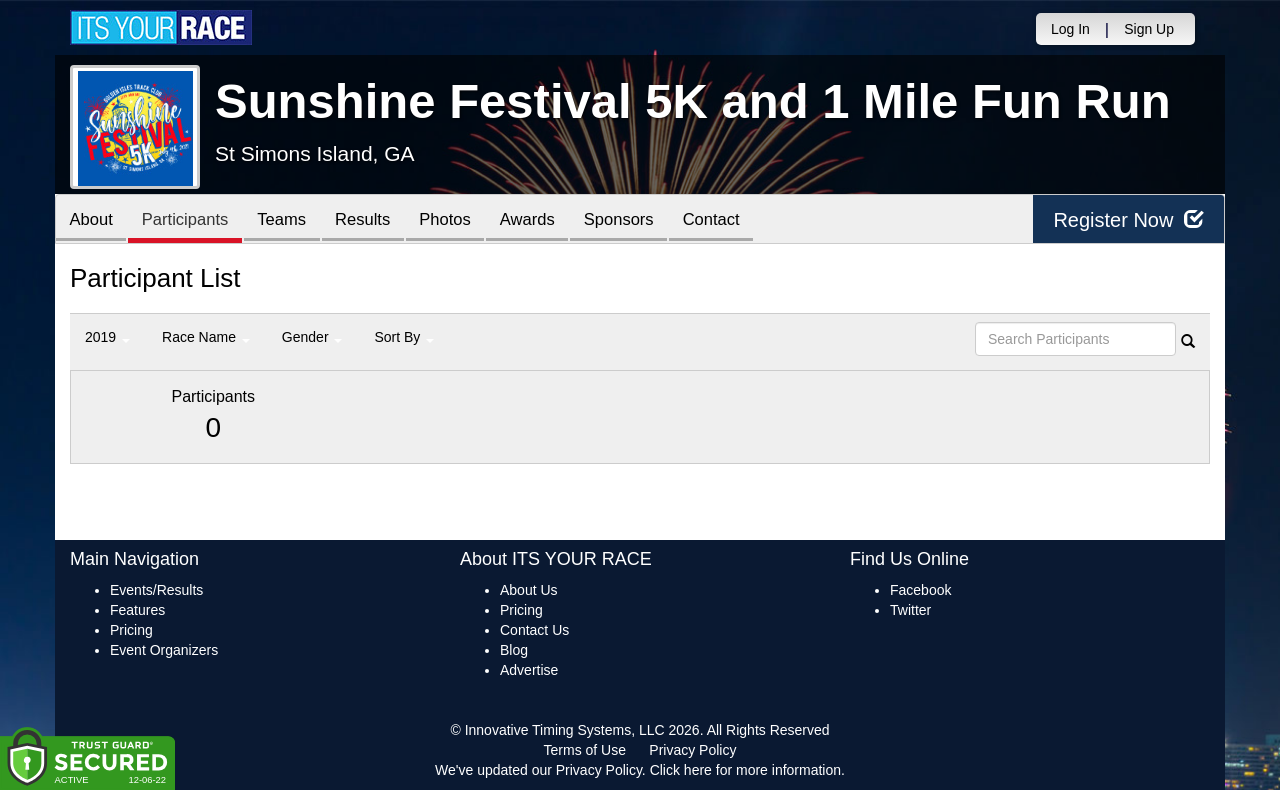 The width and height of the screenshot is (1280, 790). Describe the element at coordinates (920, 590) in the screenshot. I see `Facebook` at that location.